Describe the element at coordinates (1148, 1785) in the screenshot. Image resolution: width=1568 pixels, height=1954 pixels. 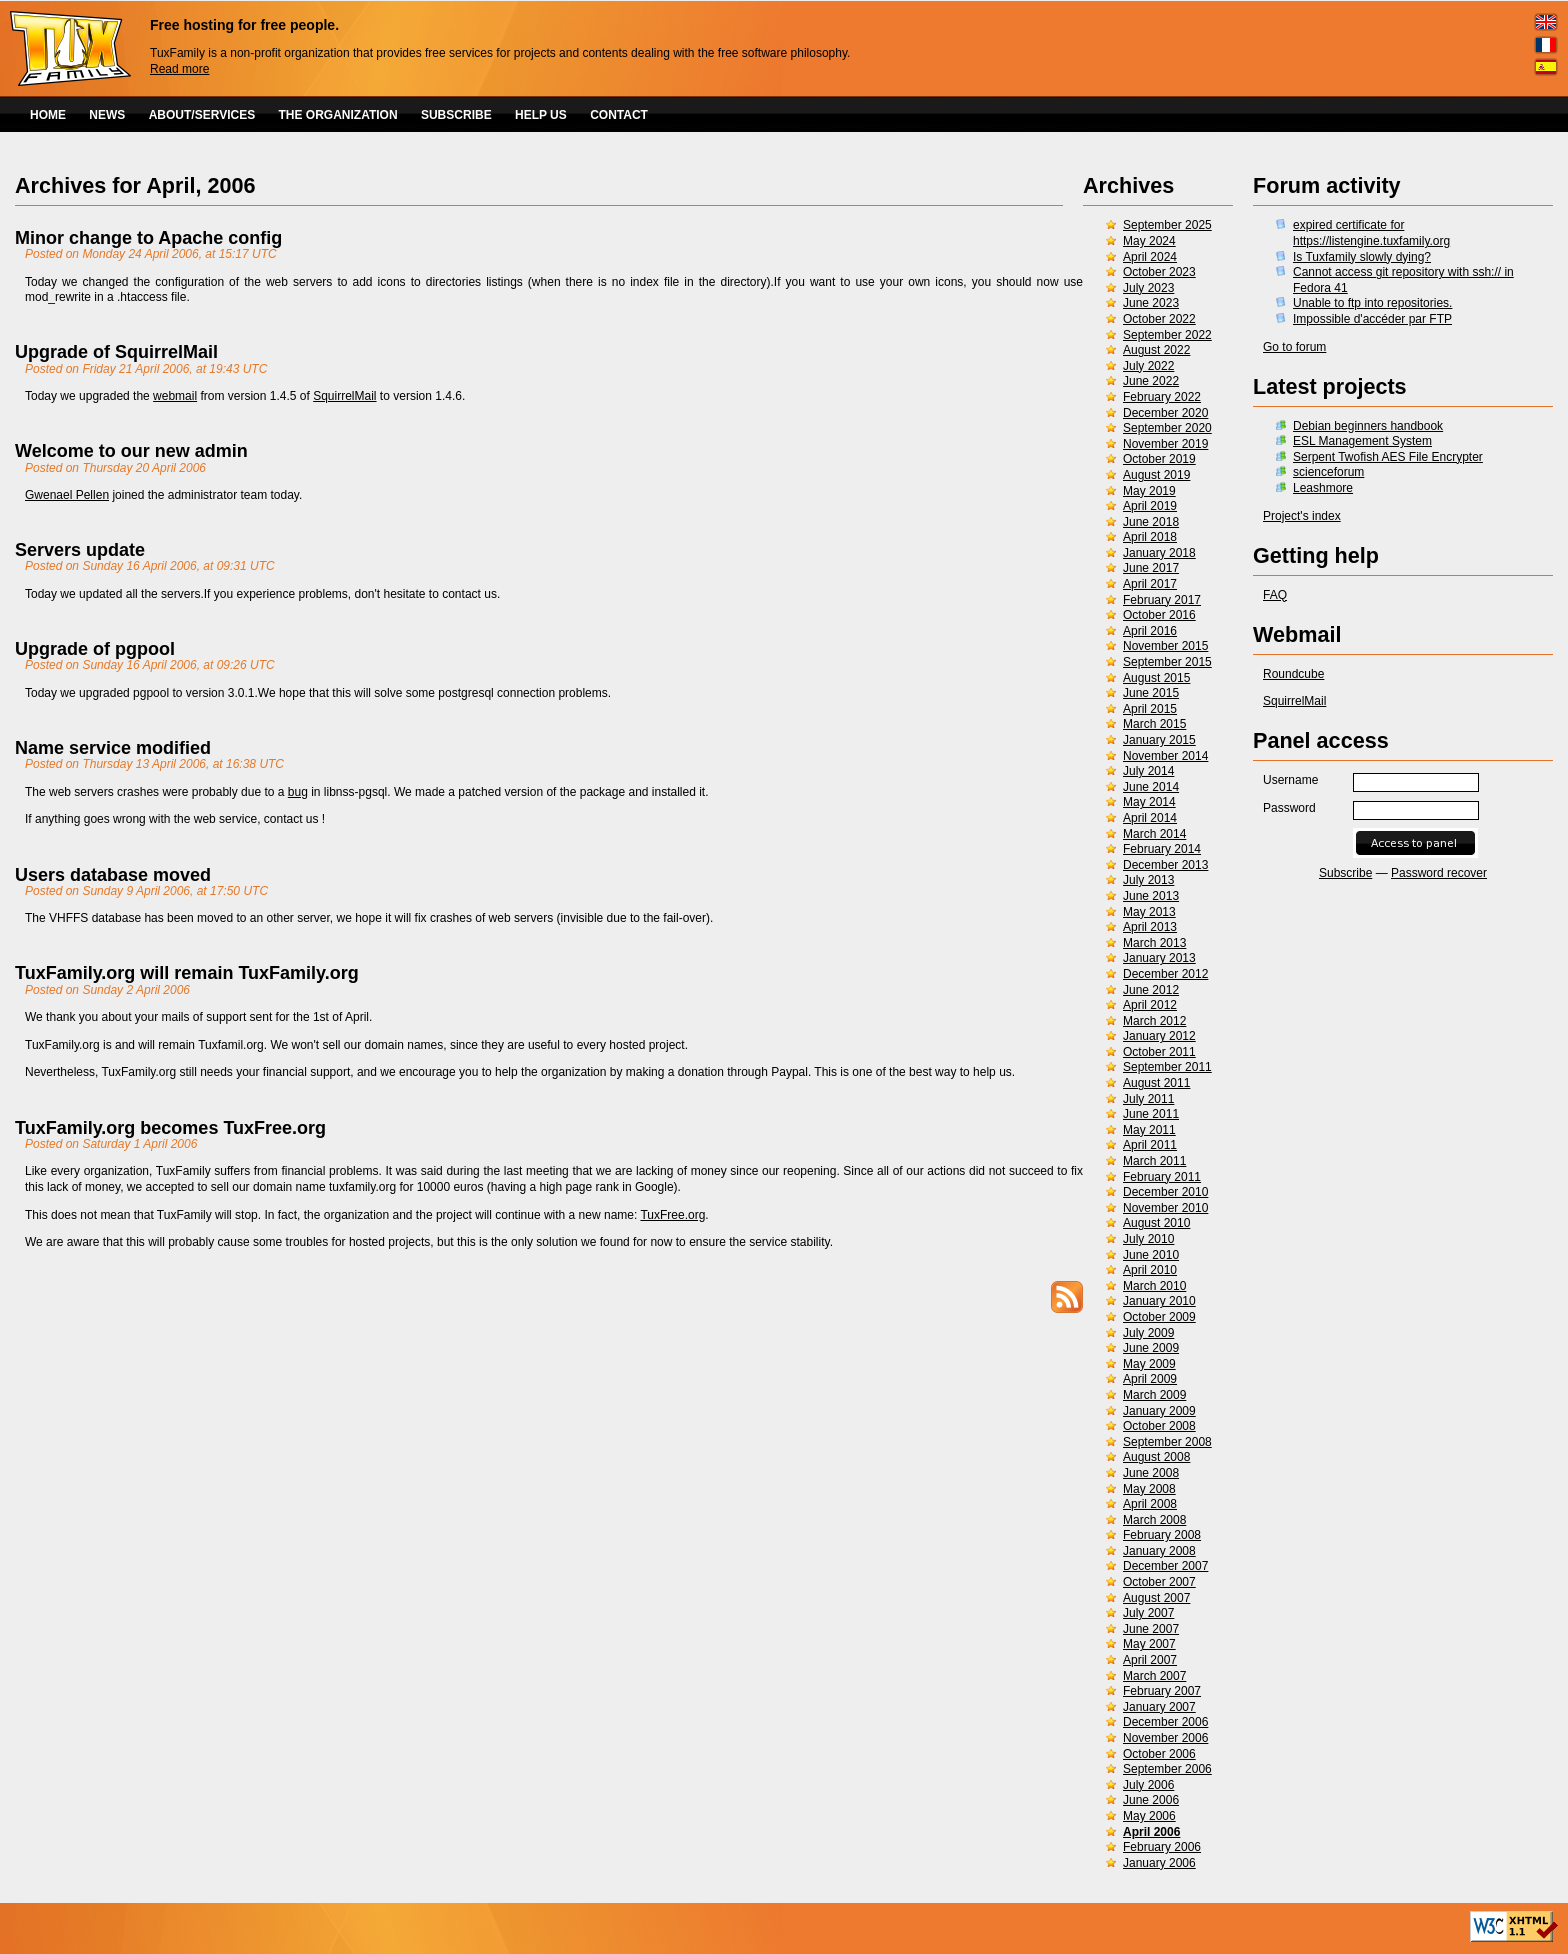
I see `July 2006` at that location.